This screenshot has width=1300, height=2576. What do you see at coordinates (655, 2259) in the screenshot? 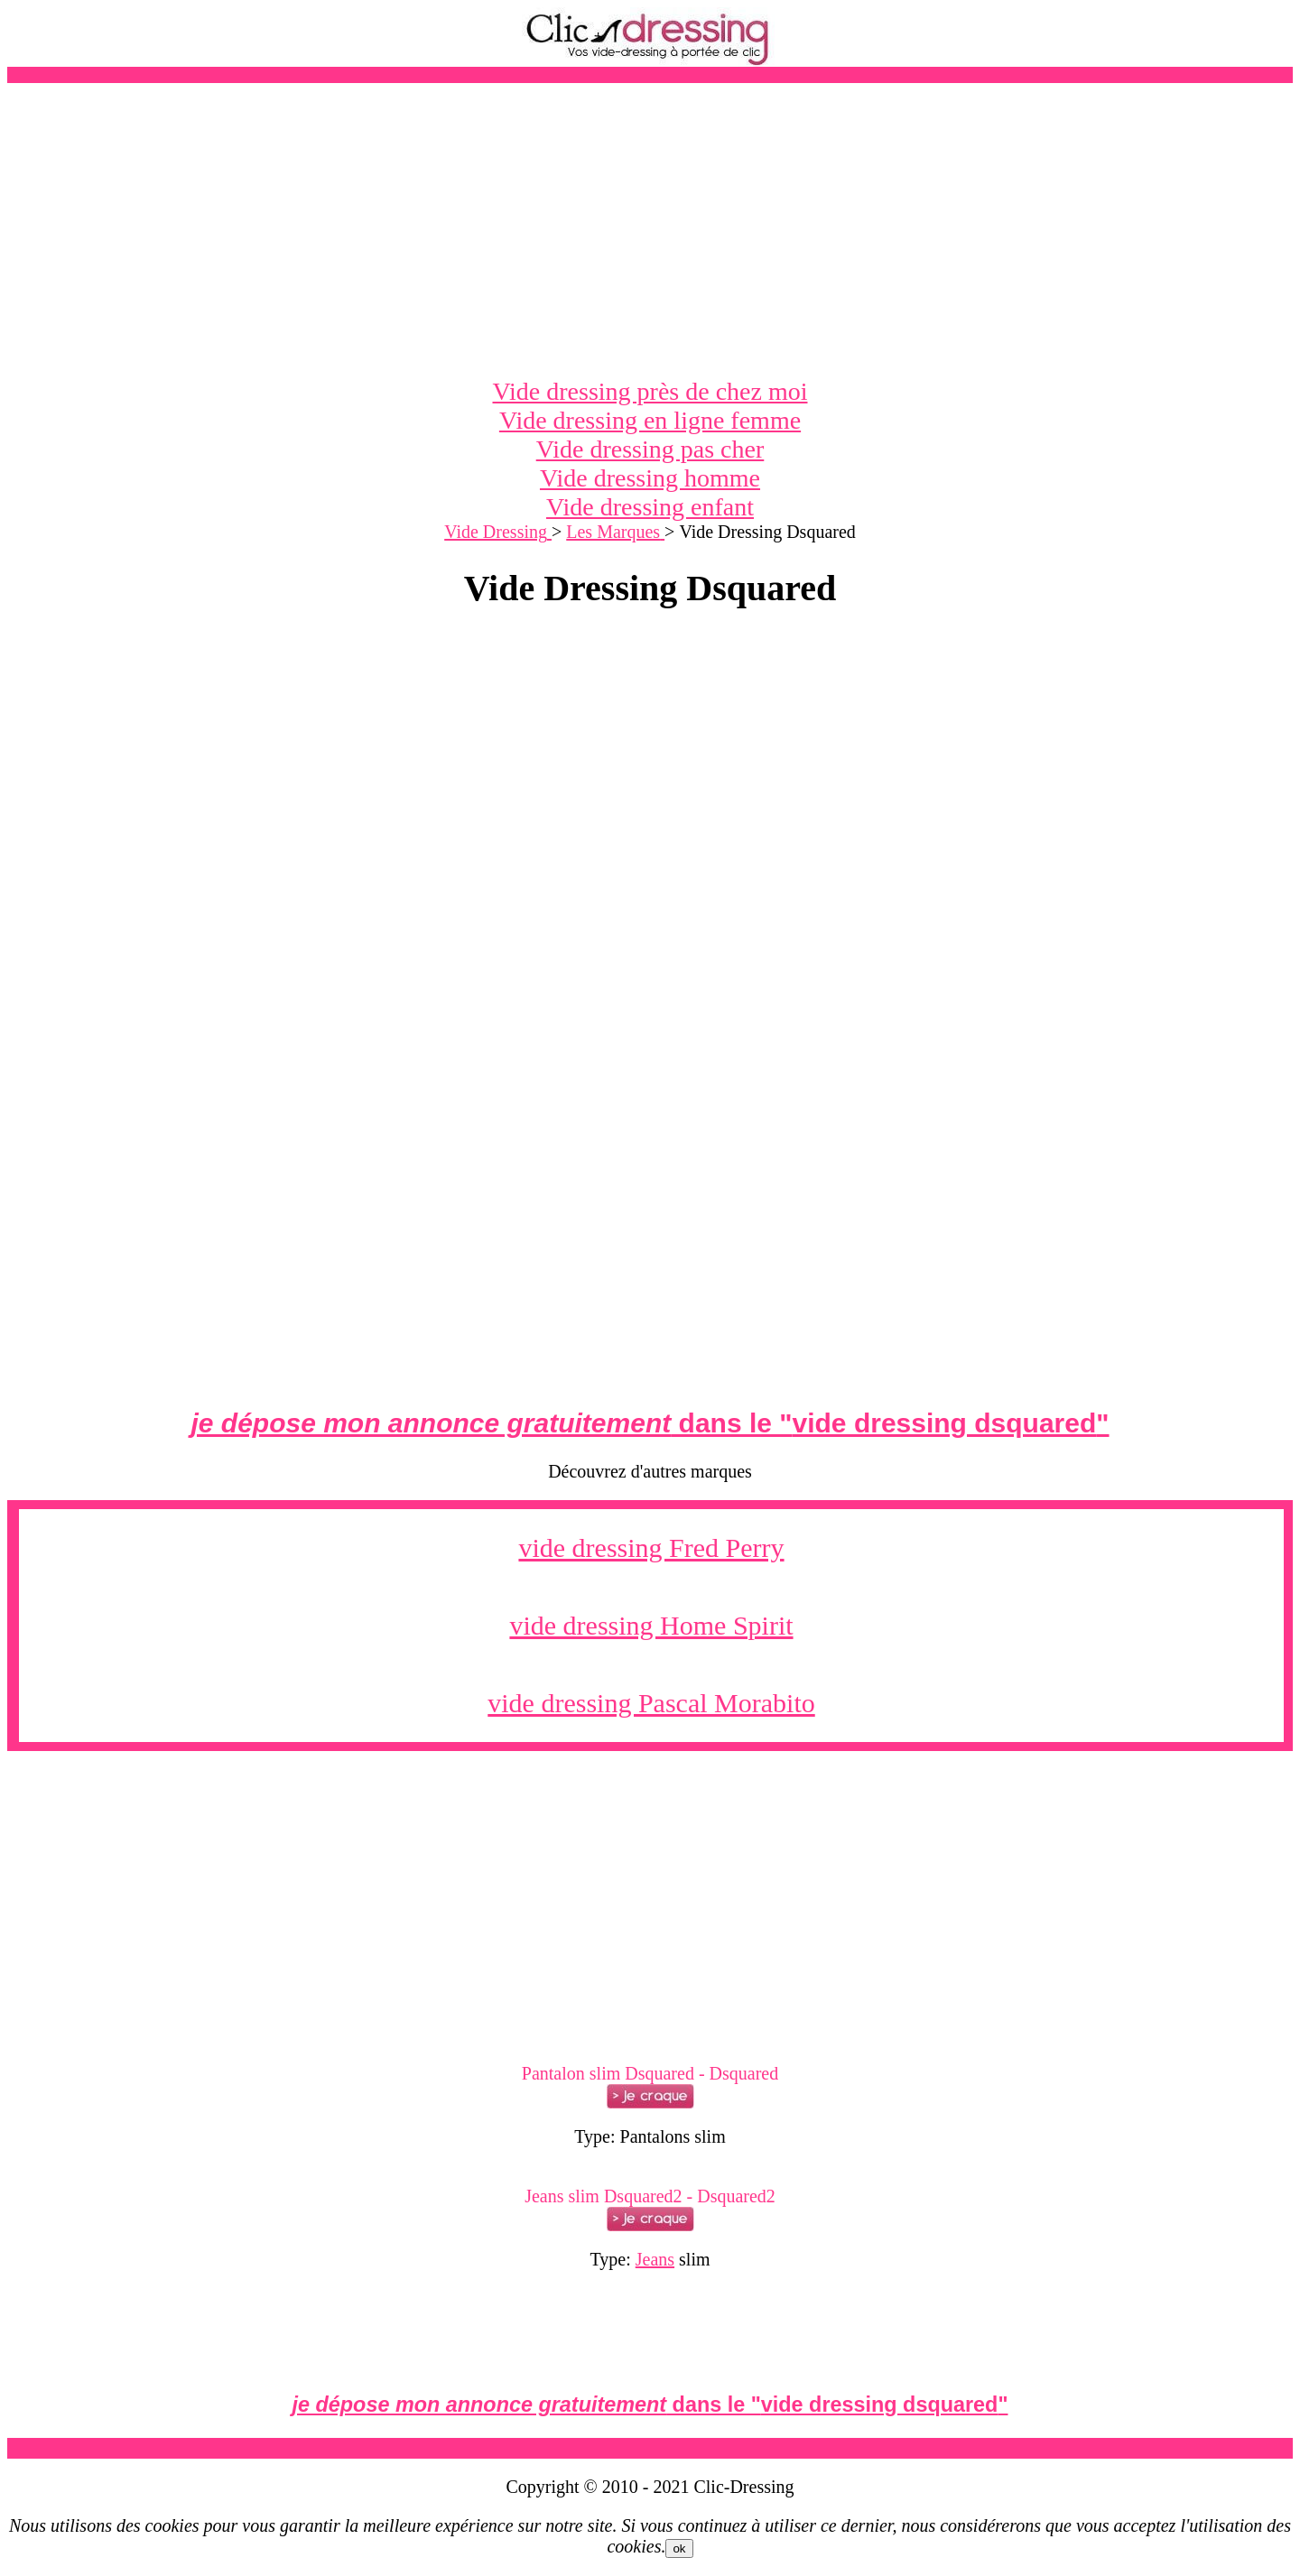
I see `Jeans` at bounding box center [655, 2259].